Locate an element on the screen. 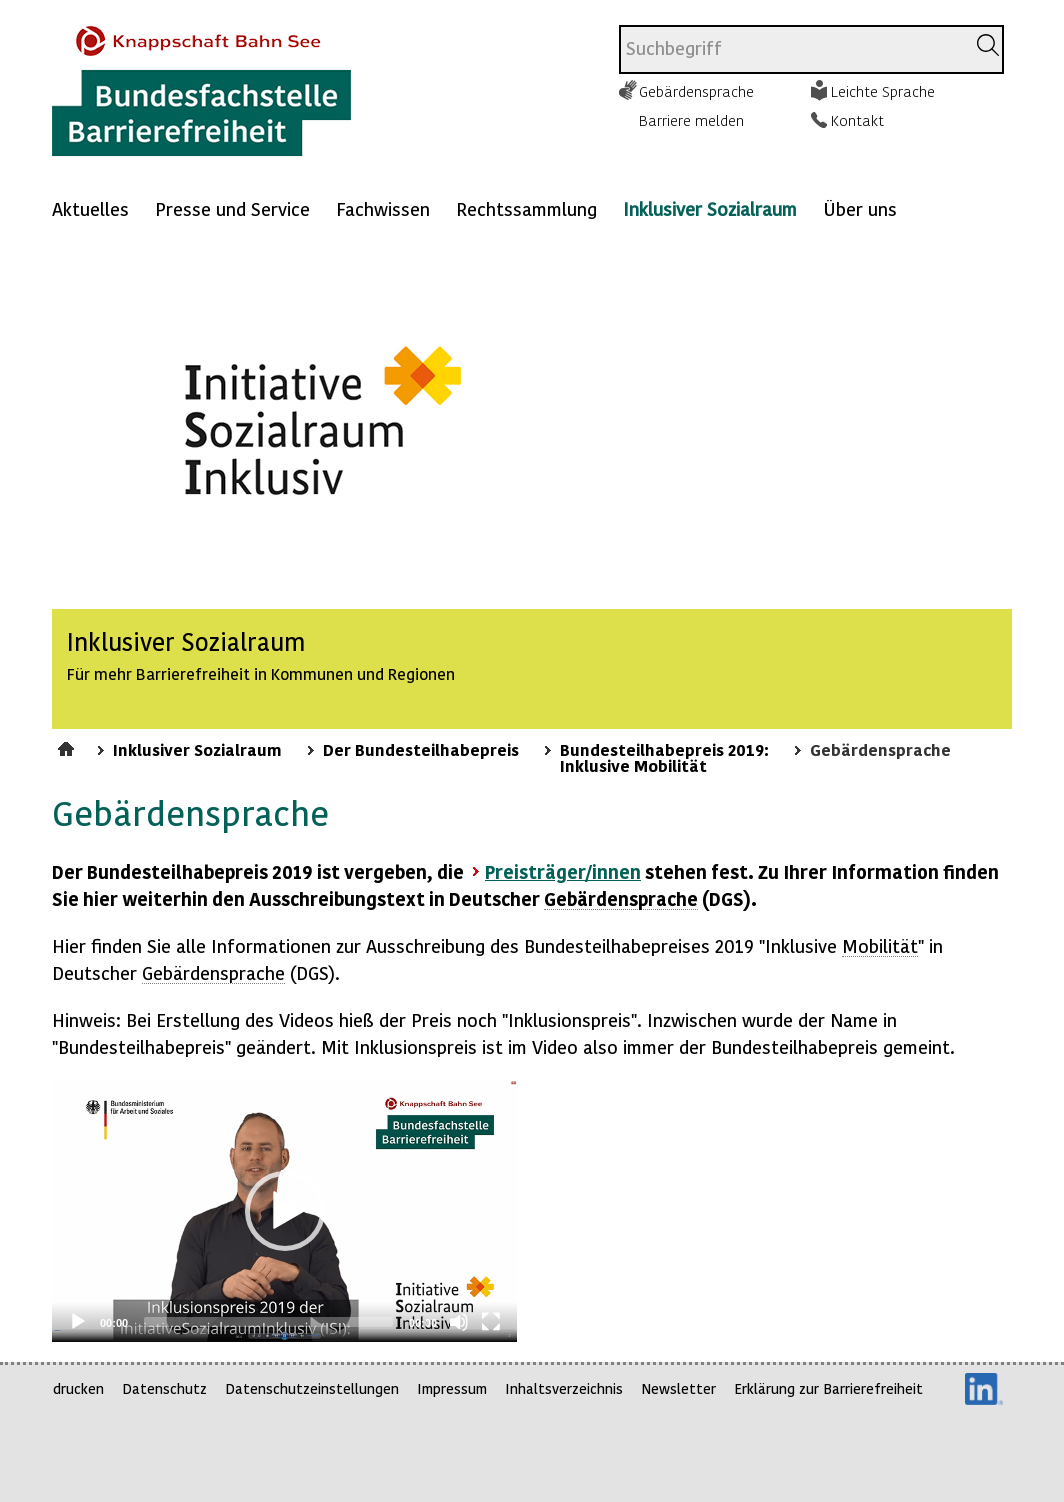 This screenshot has height=1502, width=1064. Impressum is located at coordinates (452, 1388).